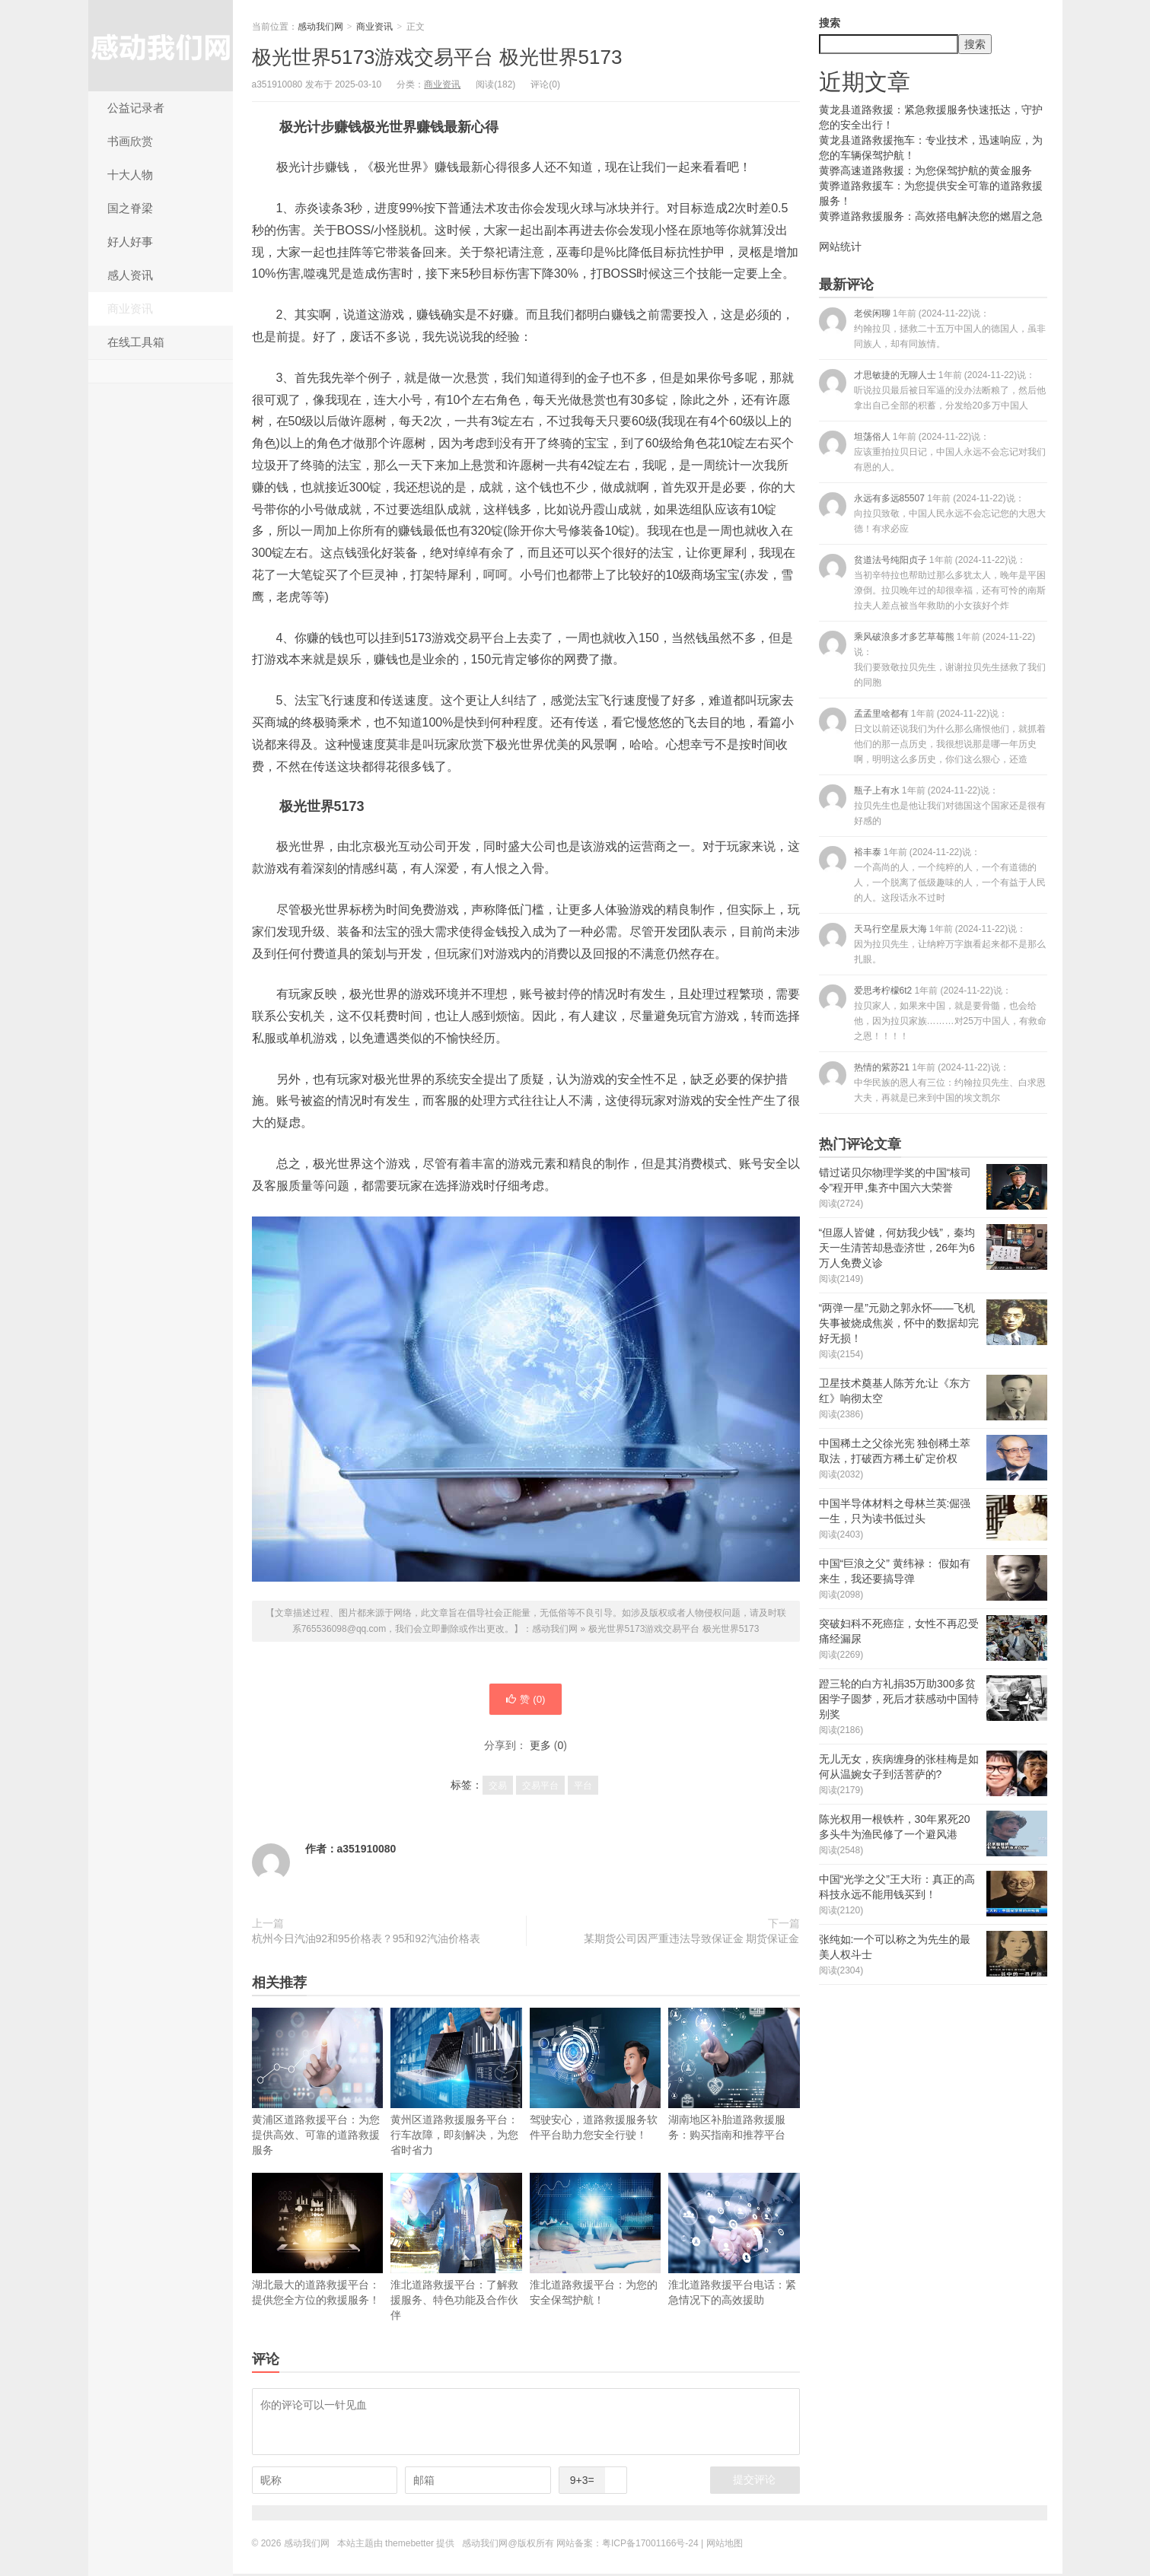 The image size is (1150, 2576). What do you see at coordinates (932, 874) in the screenshot?
I see `裕丰泰` at bounding box center [932, 874].